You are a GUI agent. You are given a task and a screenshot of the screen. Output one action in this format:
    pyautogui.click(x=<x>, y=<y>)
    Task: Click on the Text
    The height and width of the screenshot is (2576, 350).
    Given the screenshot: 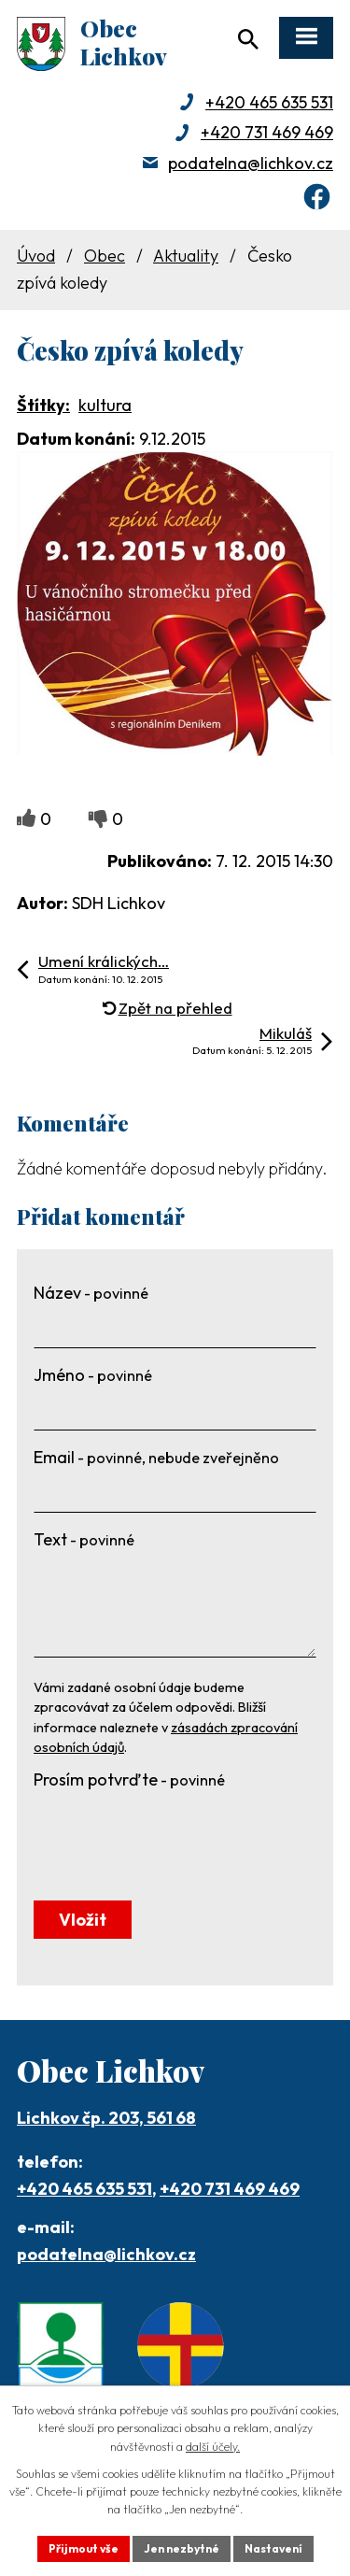 What is the action you would take?
    pyautogui.click(x=84, y=1539)
    